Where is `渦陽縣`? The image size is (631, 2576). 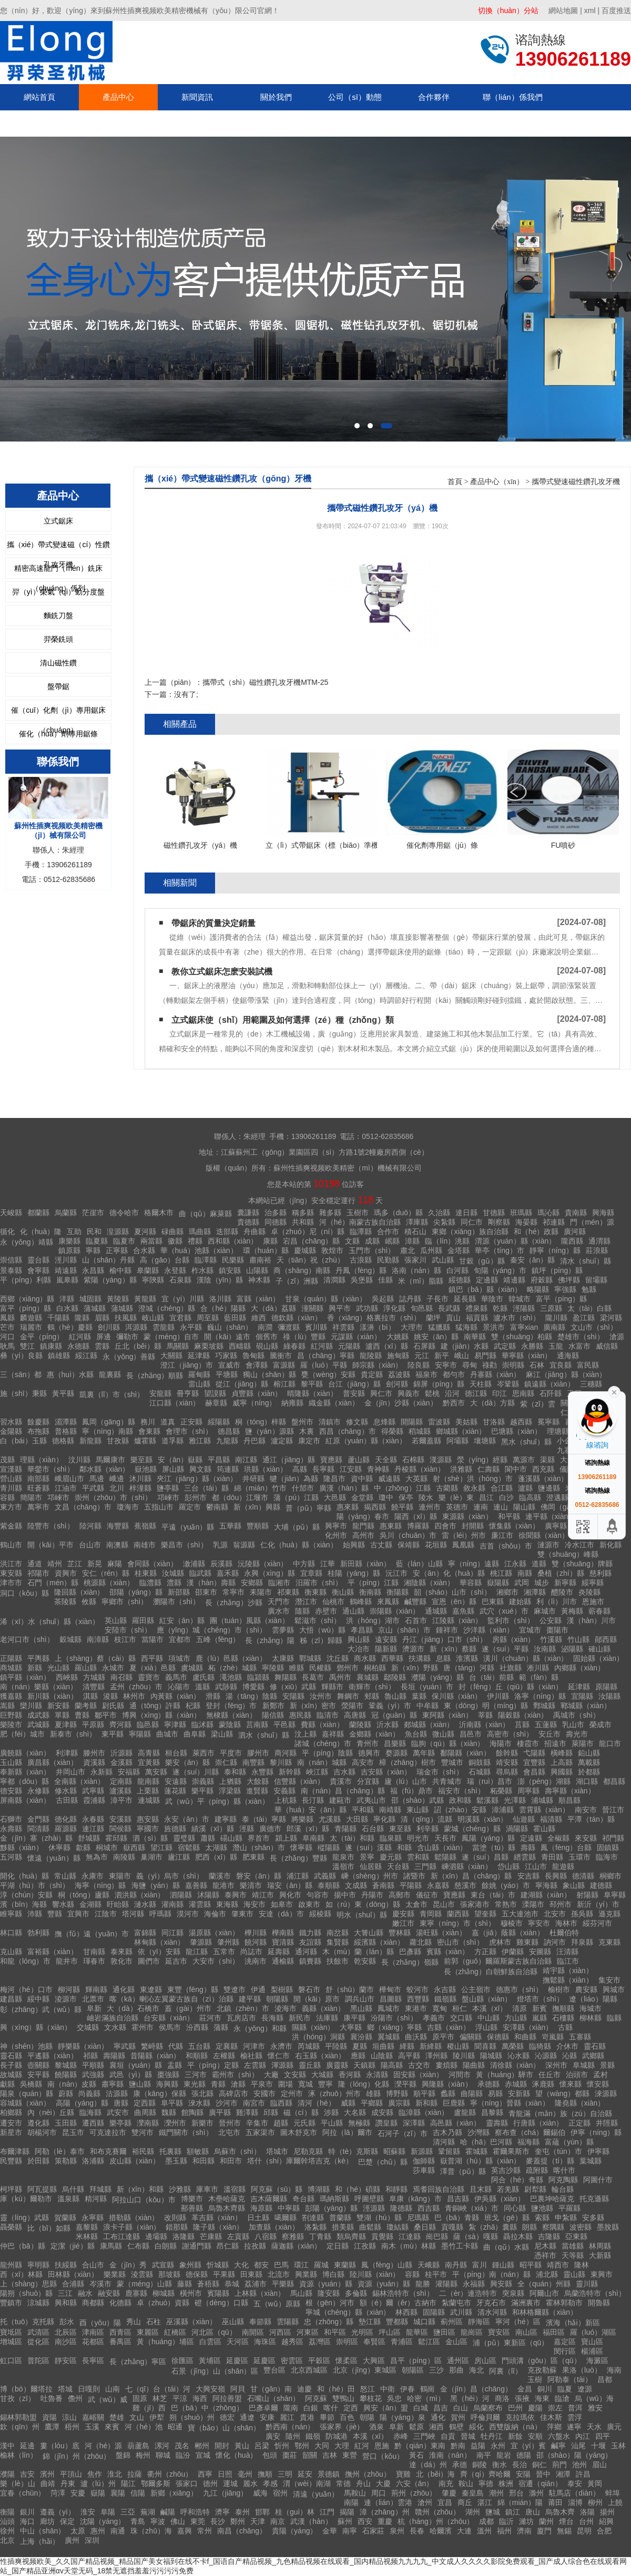
渦陽縣 is located at coordinates (517, 1828).